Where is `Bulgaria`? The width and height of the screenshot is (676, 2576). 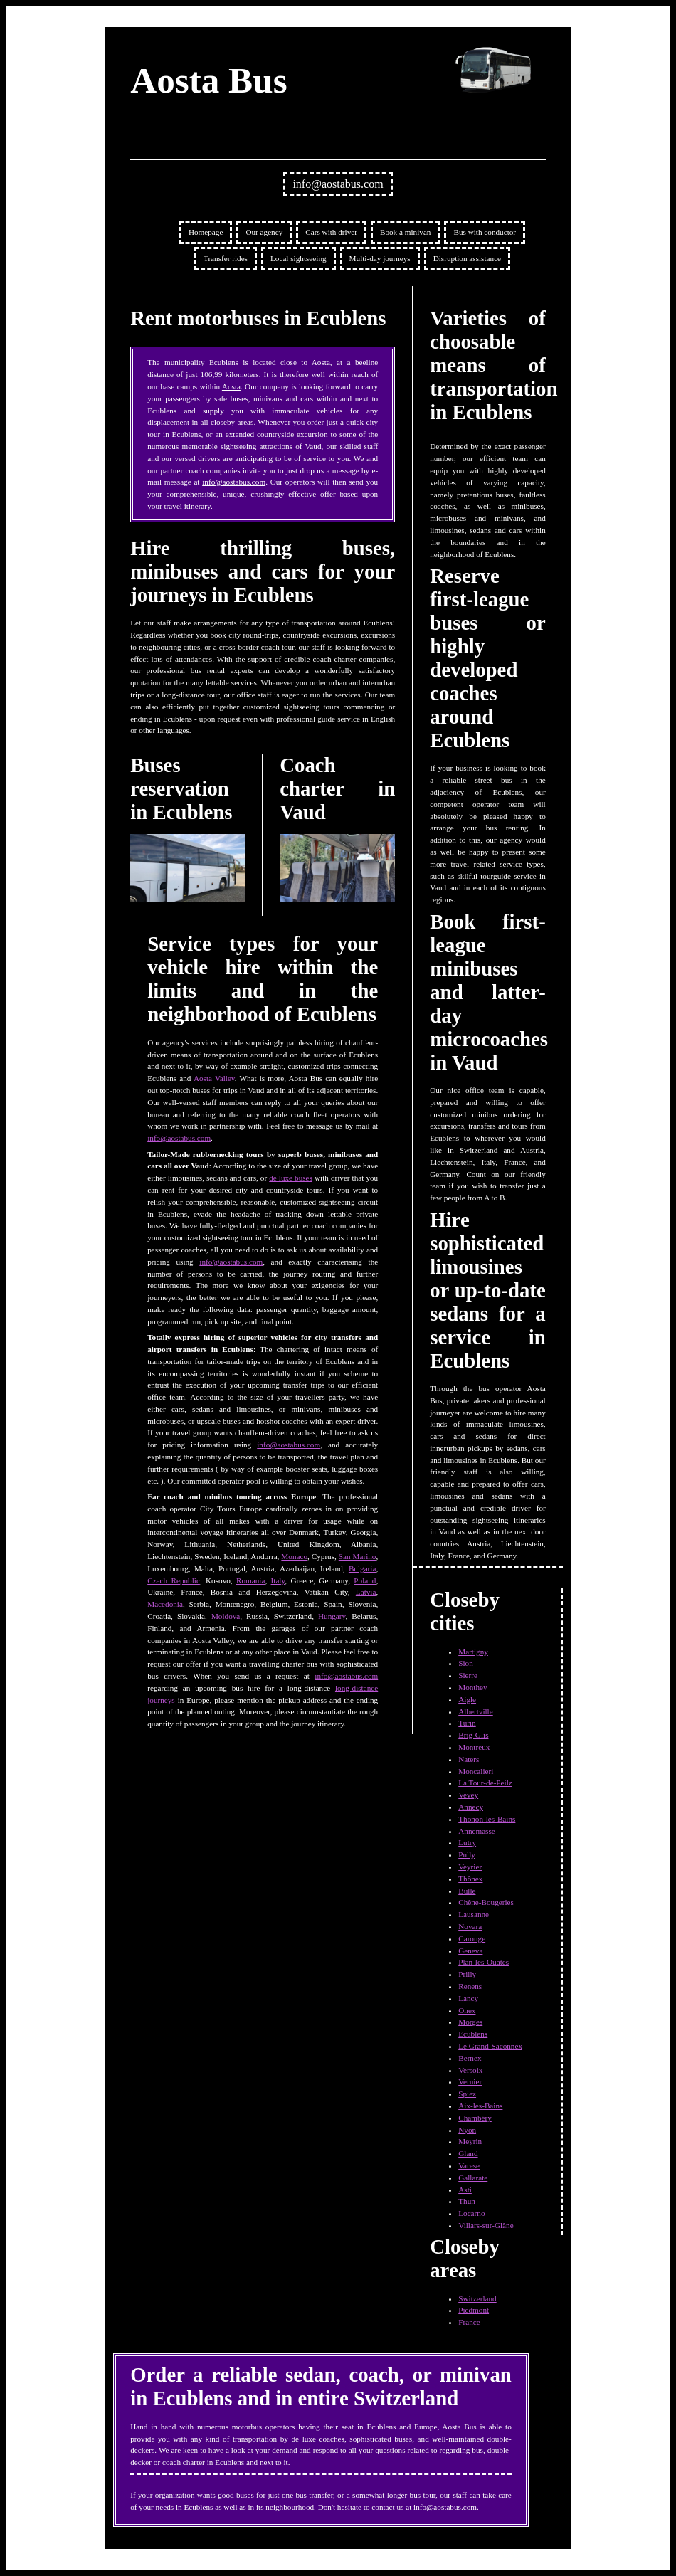 Bulgaria is located at coordinates (362, 1568).